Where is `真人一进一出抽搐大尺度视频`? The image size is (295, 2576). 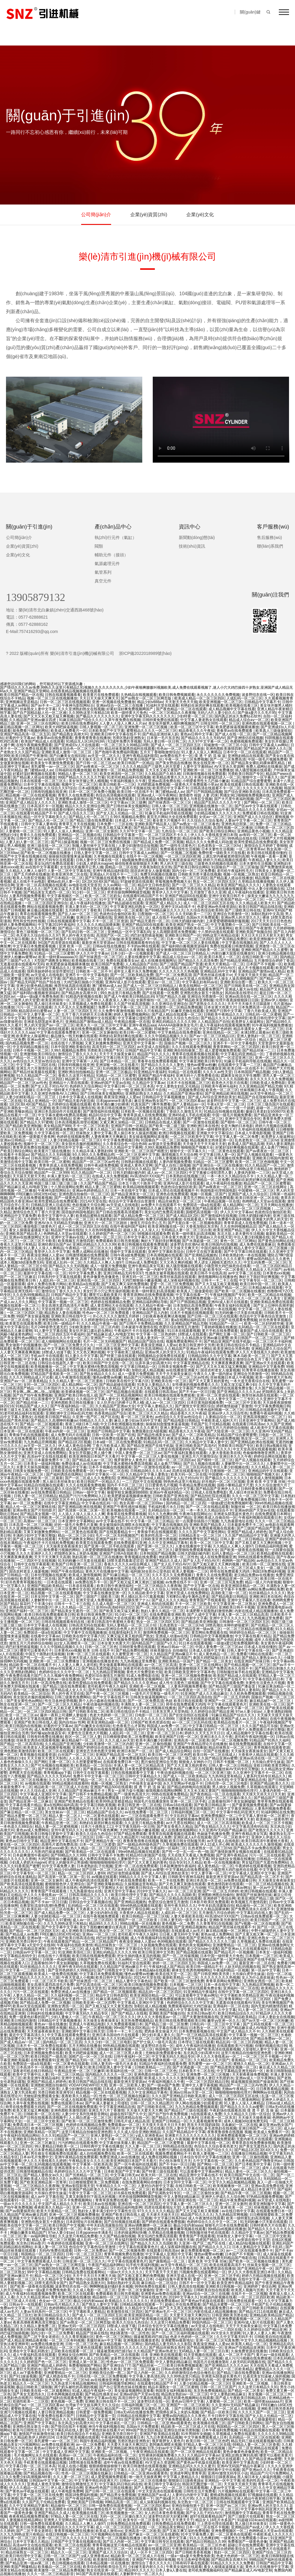
真人一进一出抽搐大尺度视频 is located at coordinates (196, 2089).